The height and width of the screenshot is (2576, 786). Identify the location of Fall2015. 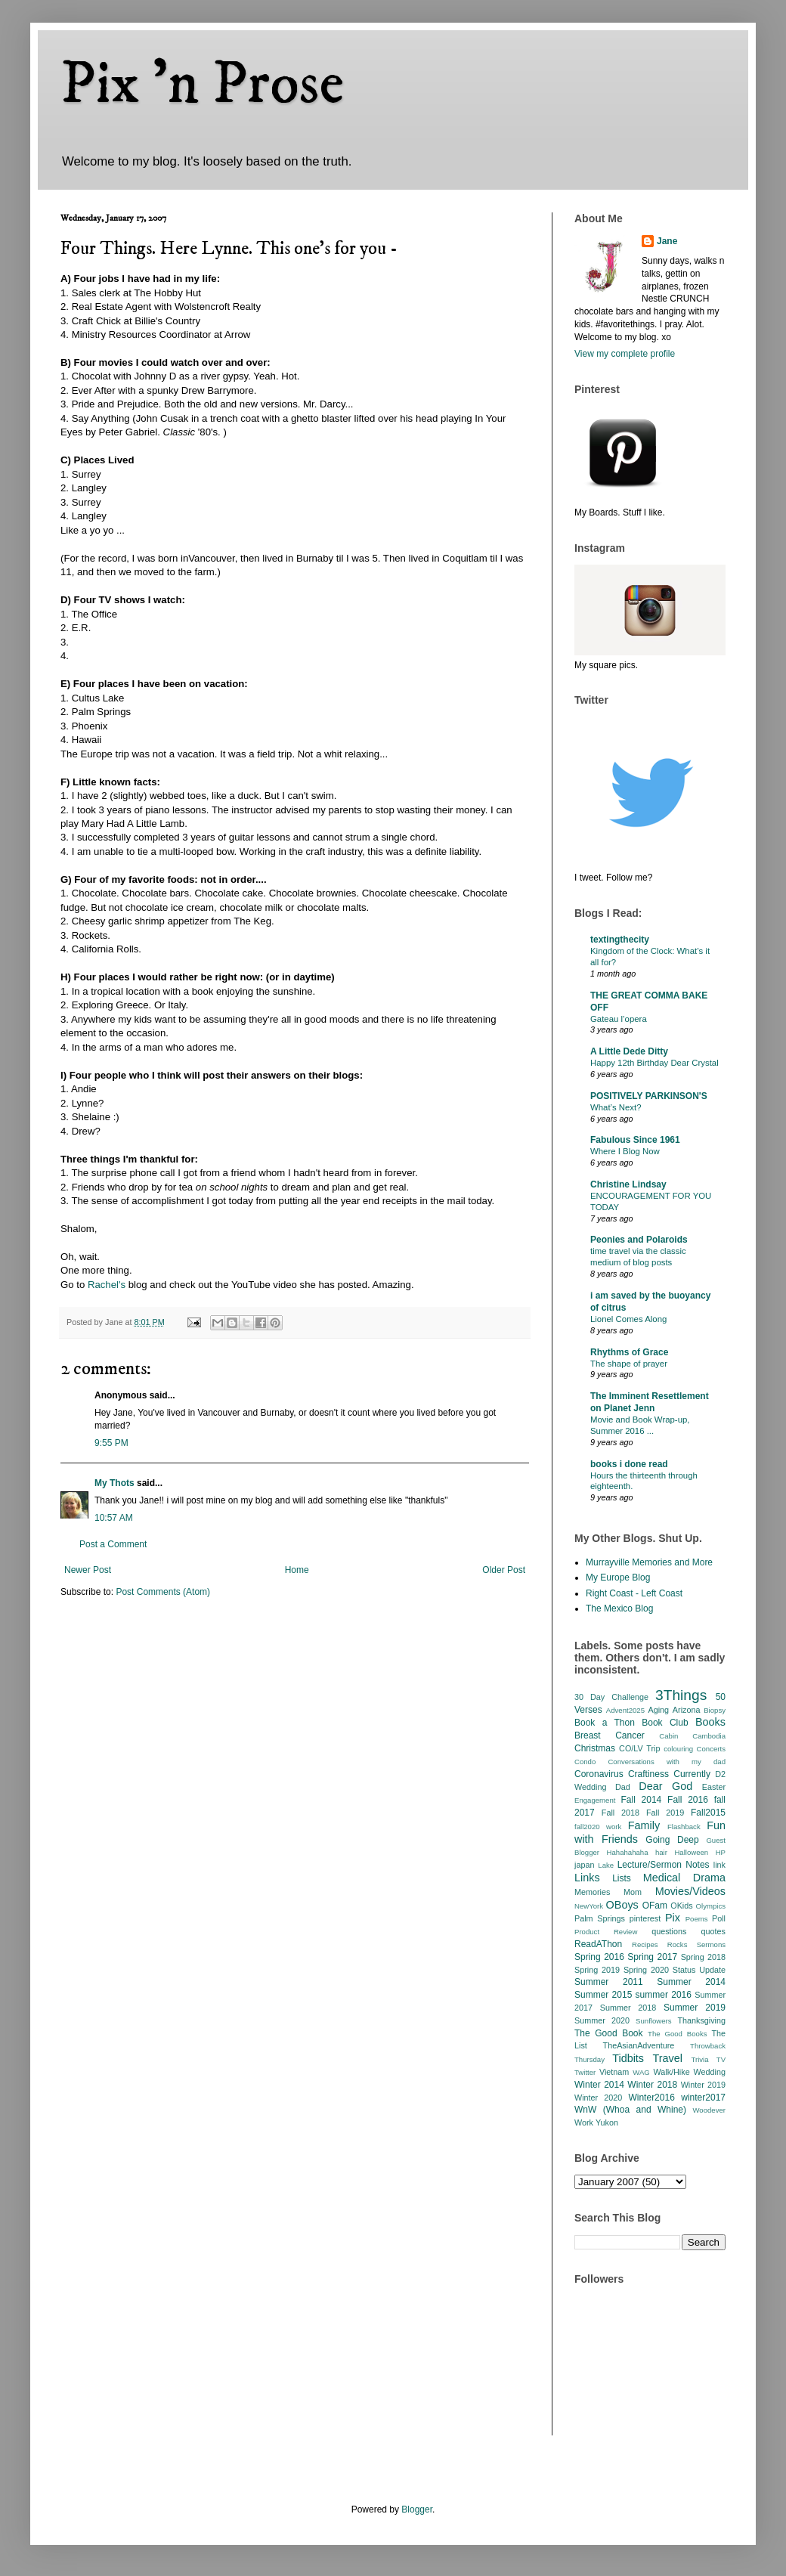
(708, 1812).